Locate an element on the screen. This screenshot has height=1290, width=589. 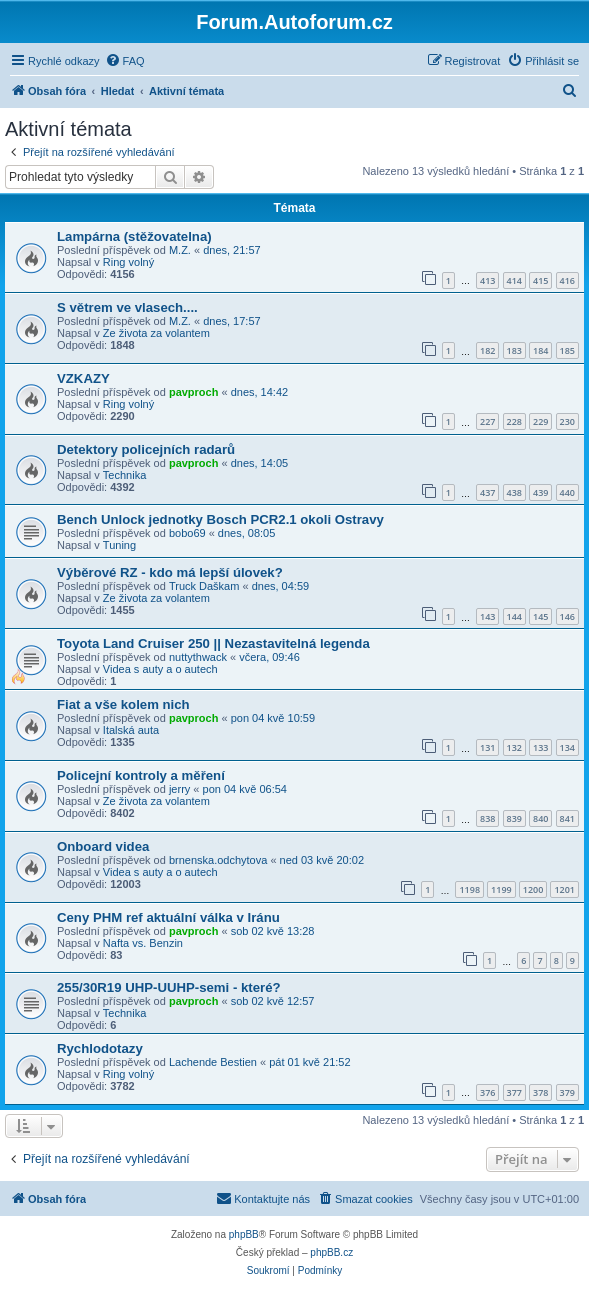
Italská auta is located at coordinates (131, 730).